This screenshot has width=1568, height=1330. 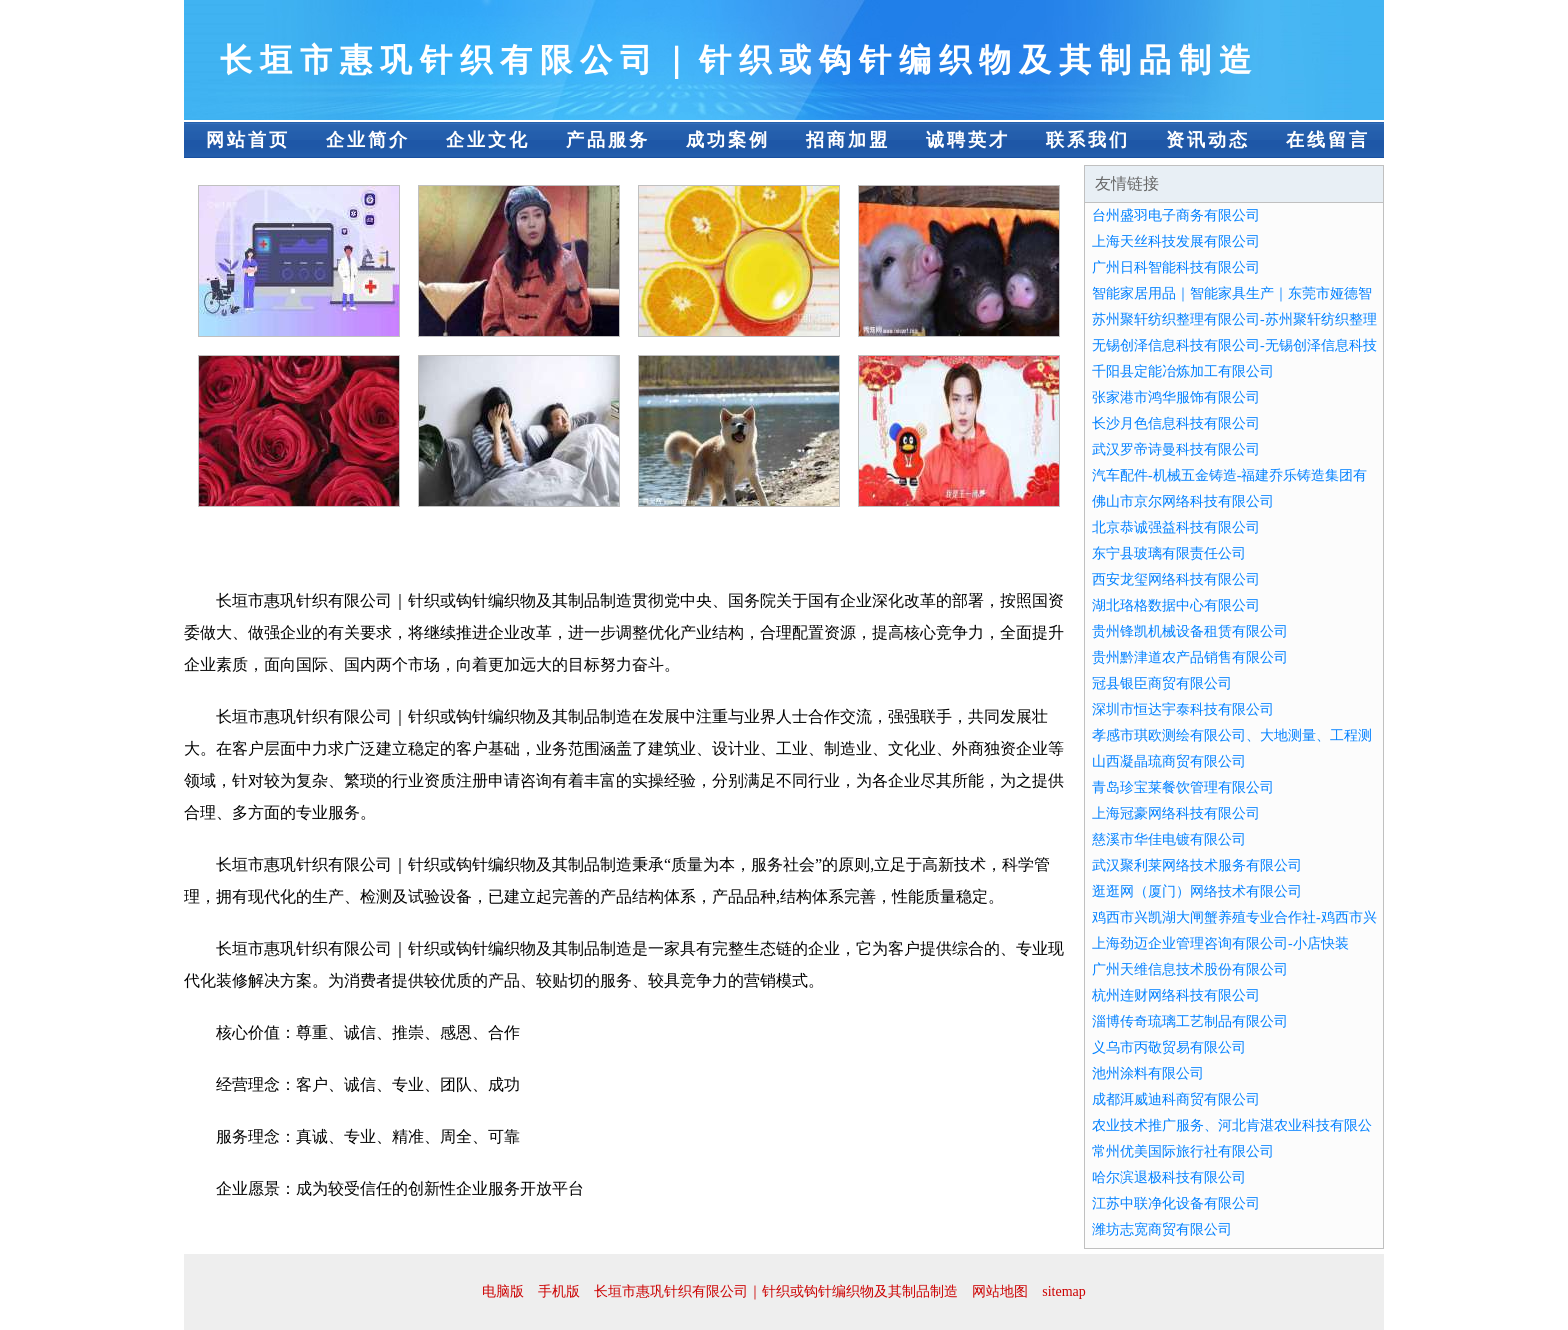 What do you see at coordinates (1197, 891) in the screenshot?
I see `逛逛网（厦门）网络技术有限公司` at bounding box center [1197, 891].